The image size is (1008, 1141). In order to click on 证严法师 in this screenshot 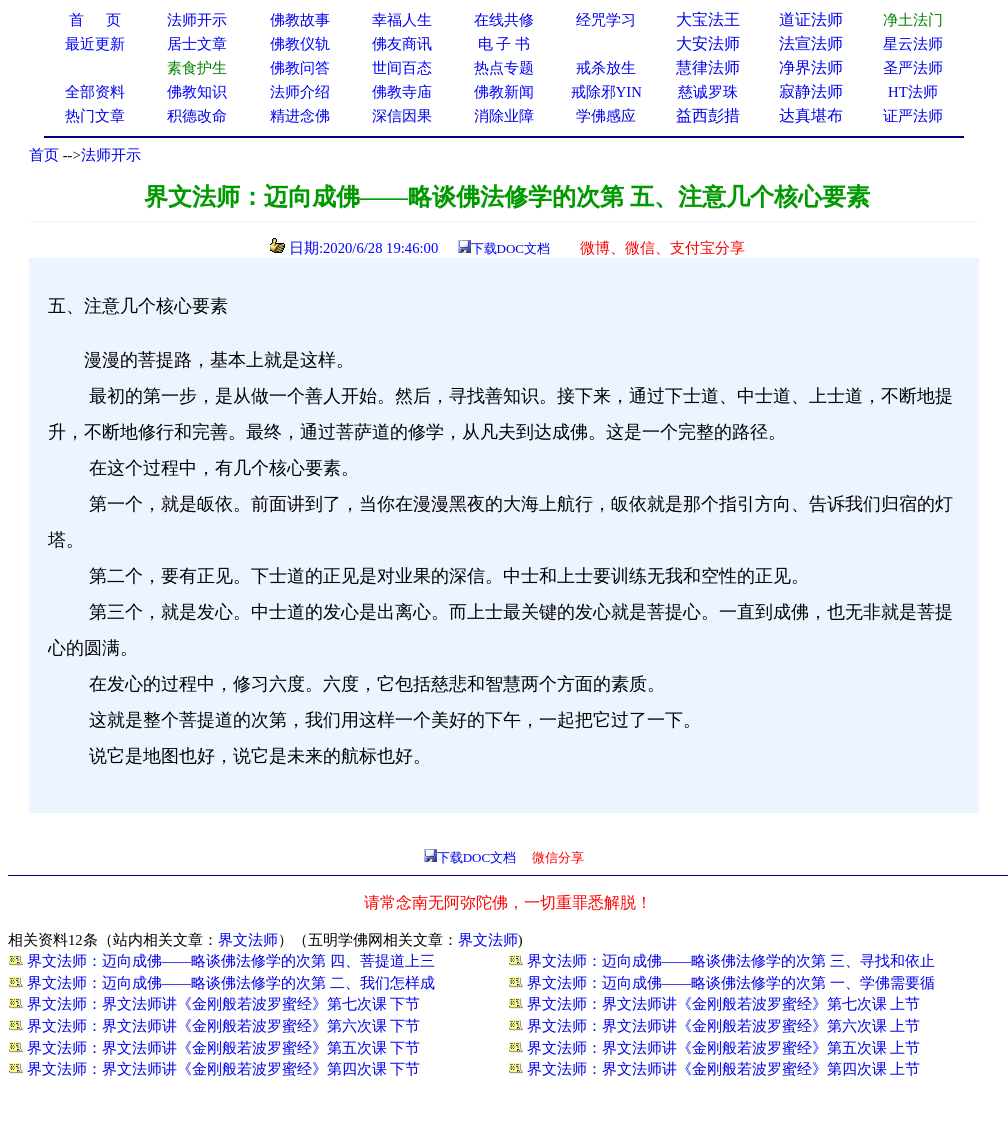, I will do `click(913, 116)`.